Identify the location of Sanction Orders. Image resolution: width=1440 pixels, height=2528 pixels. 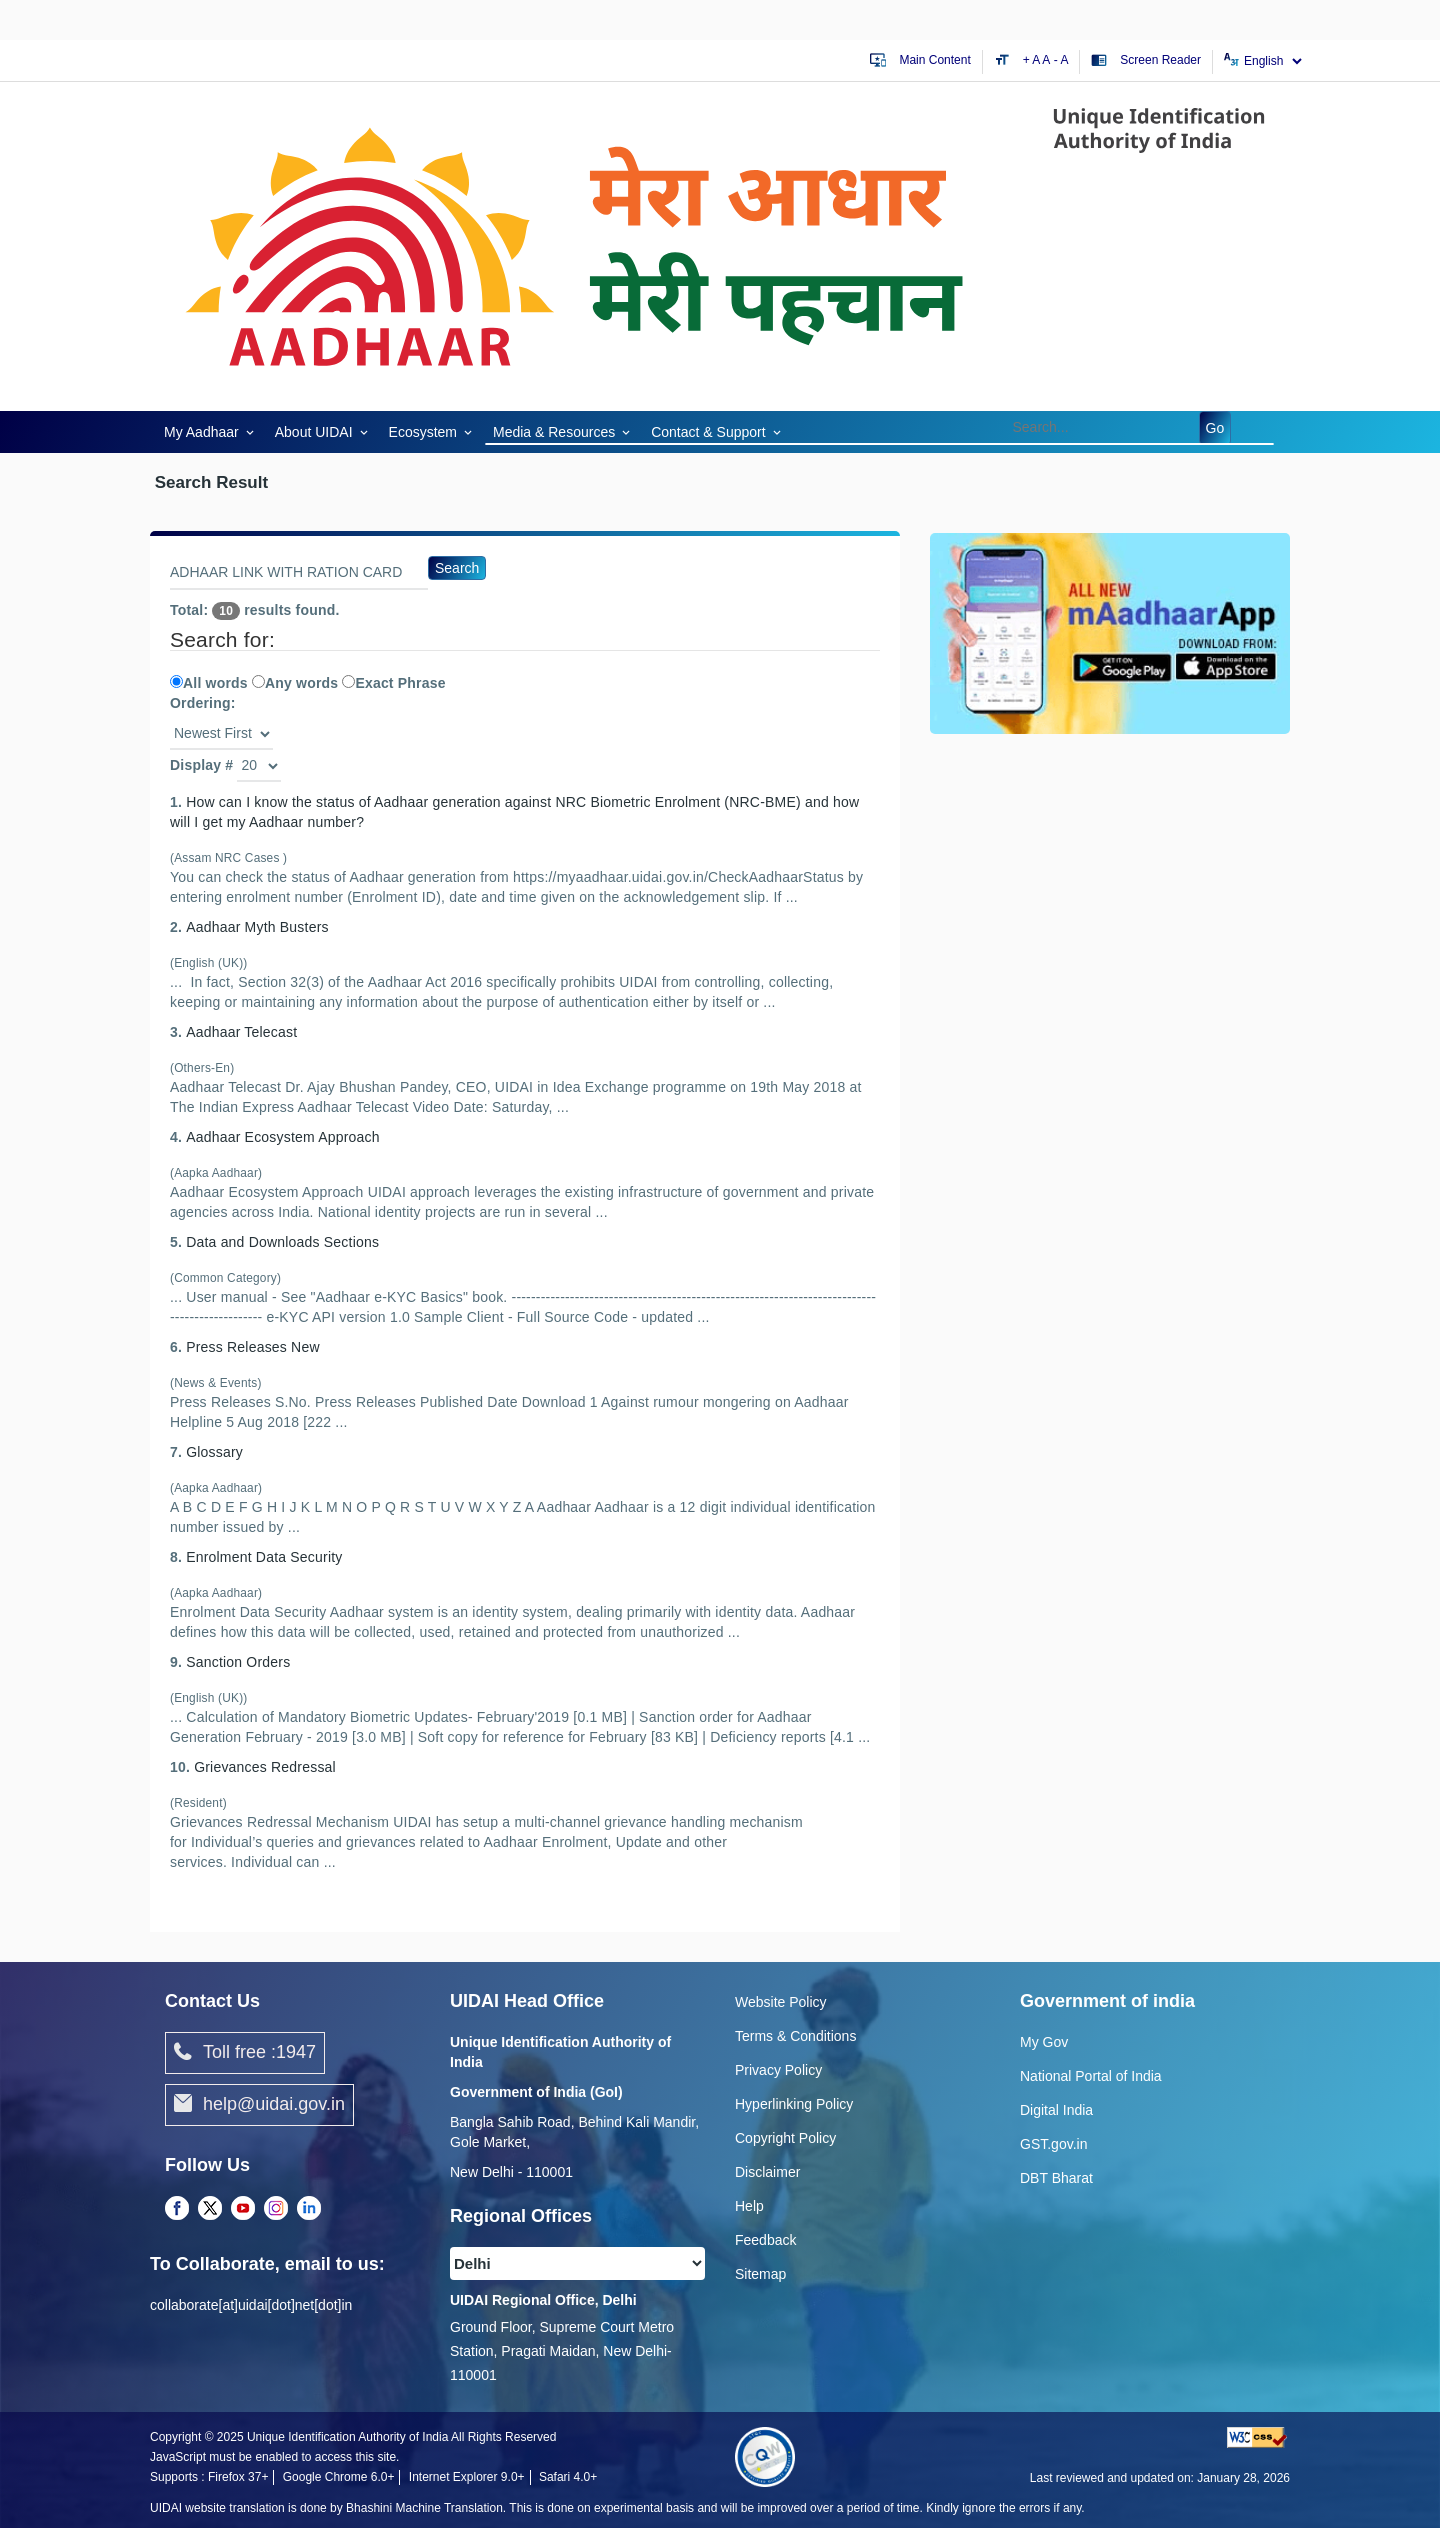
(238, 1662).